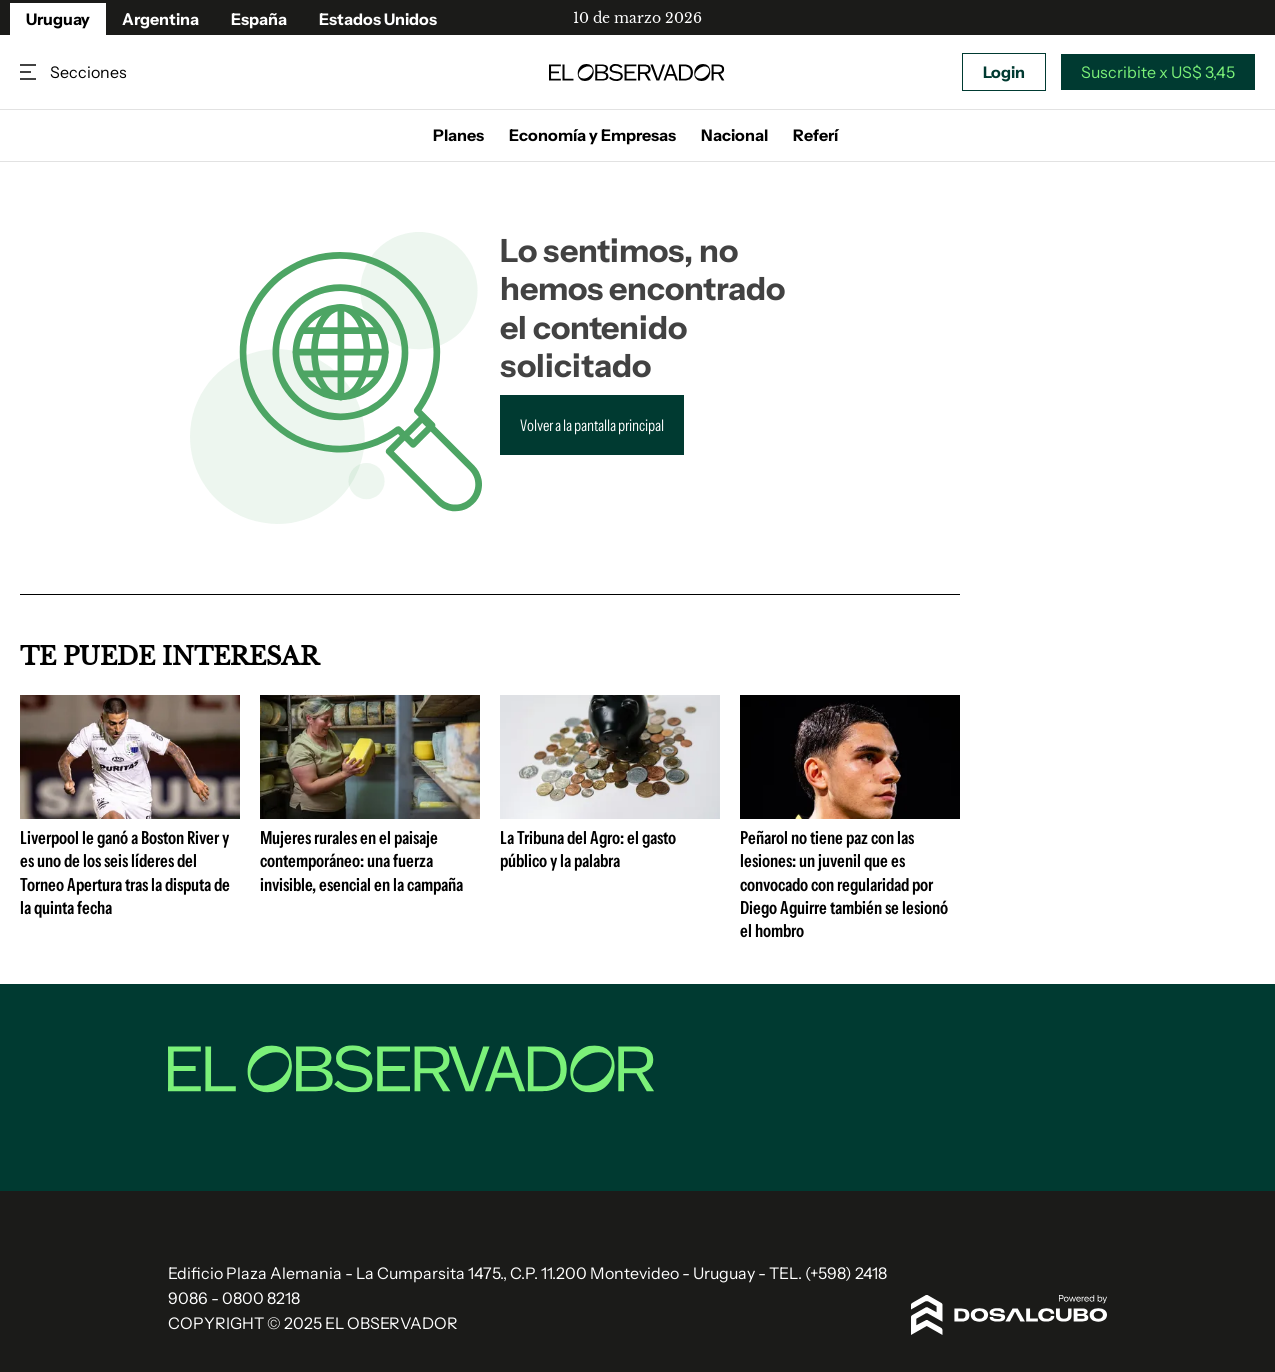  Describe the element at coordinates (259, 19) in the screenshot. I see `España` at that location.